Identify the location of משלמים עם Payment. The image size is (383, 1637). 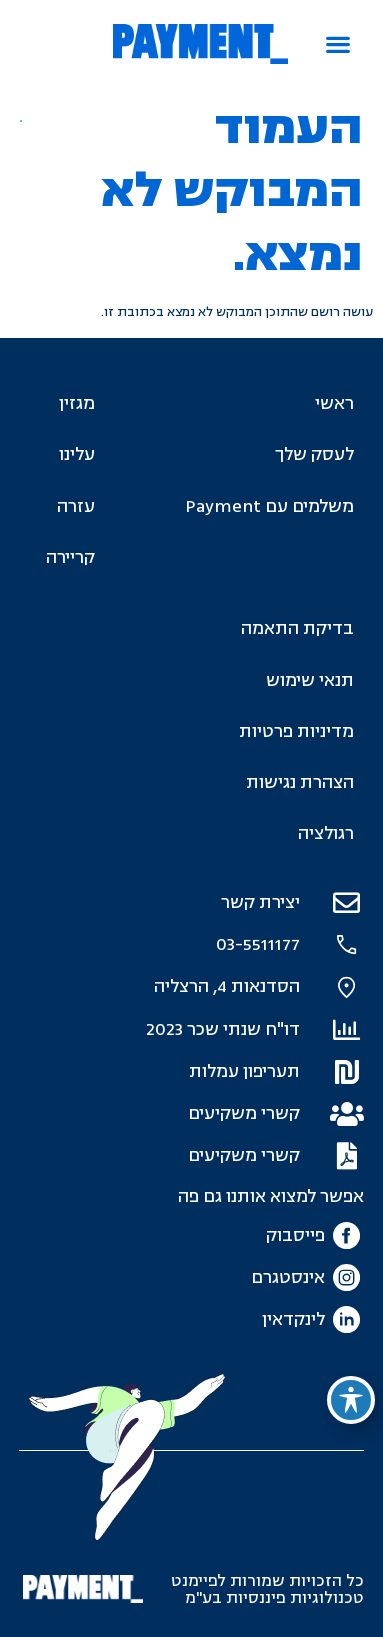
(269, 506).